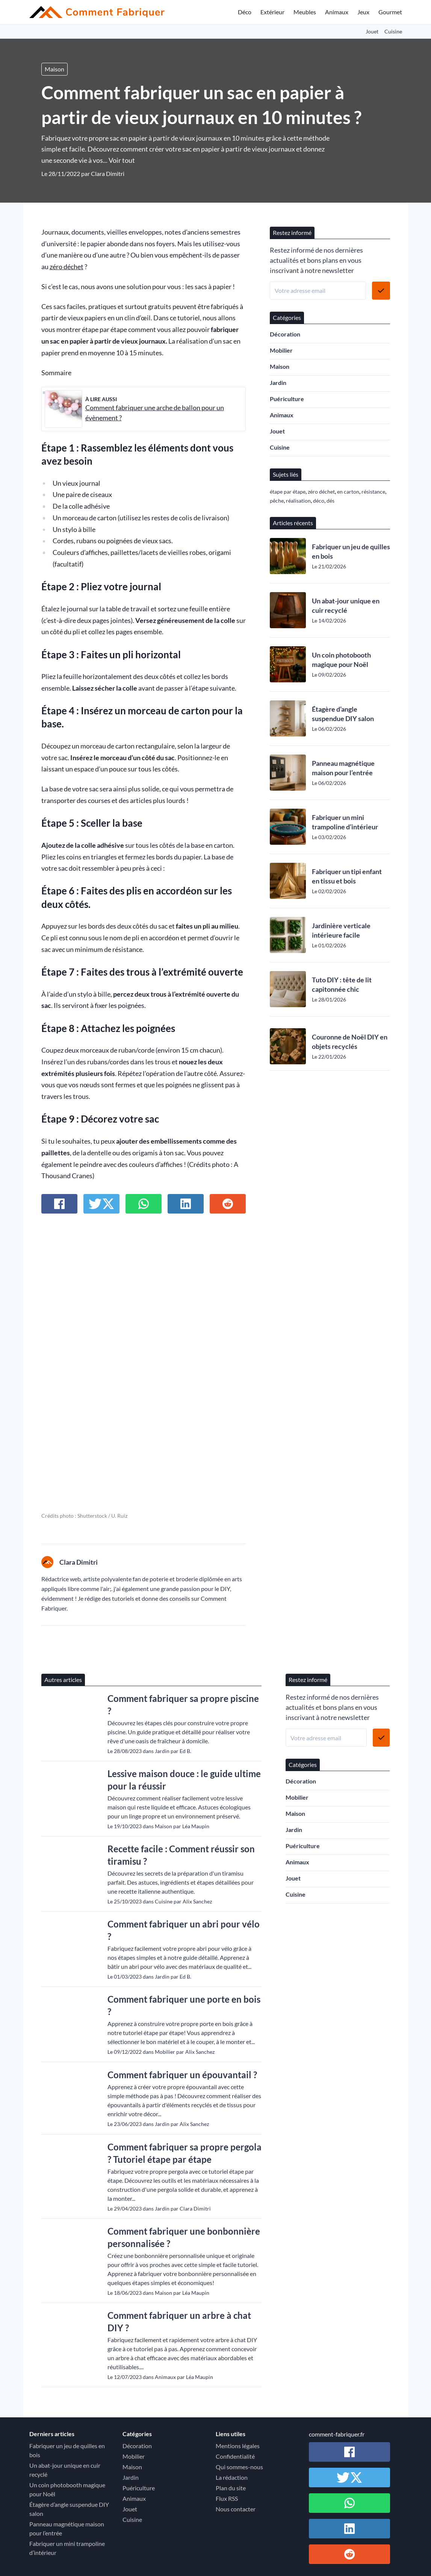 The width and height of the screenshot is (431, 2576). I want to click on Un coin photobooth magique pour Noël, so click(341, 659).